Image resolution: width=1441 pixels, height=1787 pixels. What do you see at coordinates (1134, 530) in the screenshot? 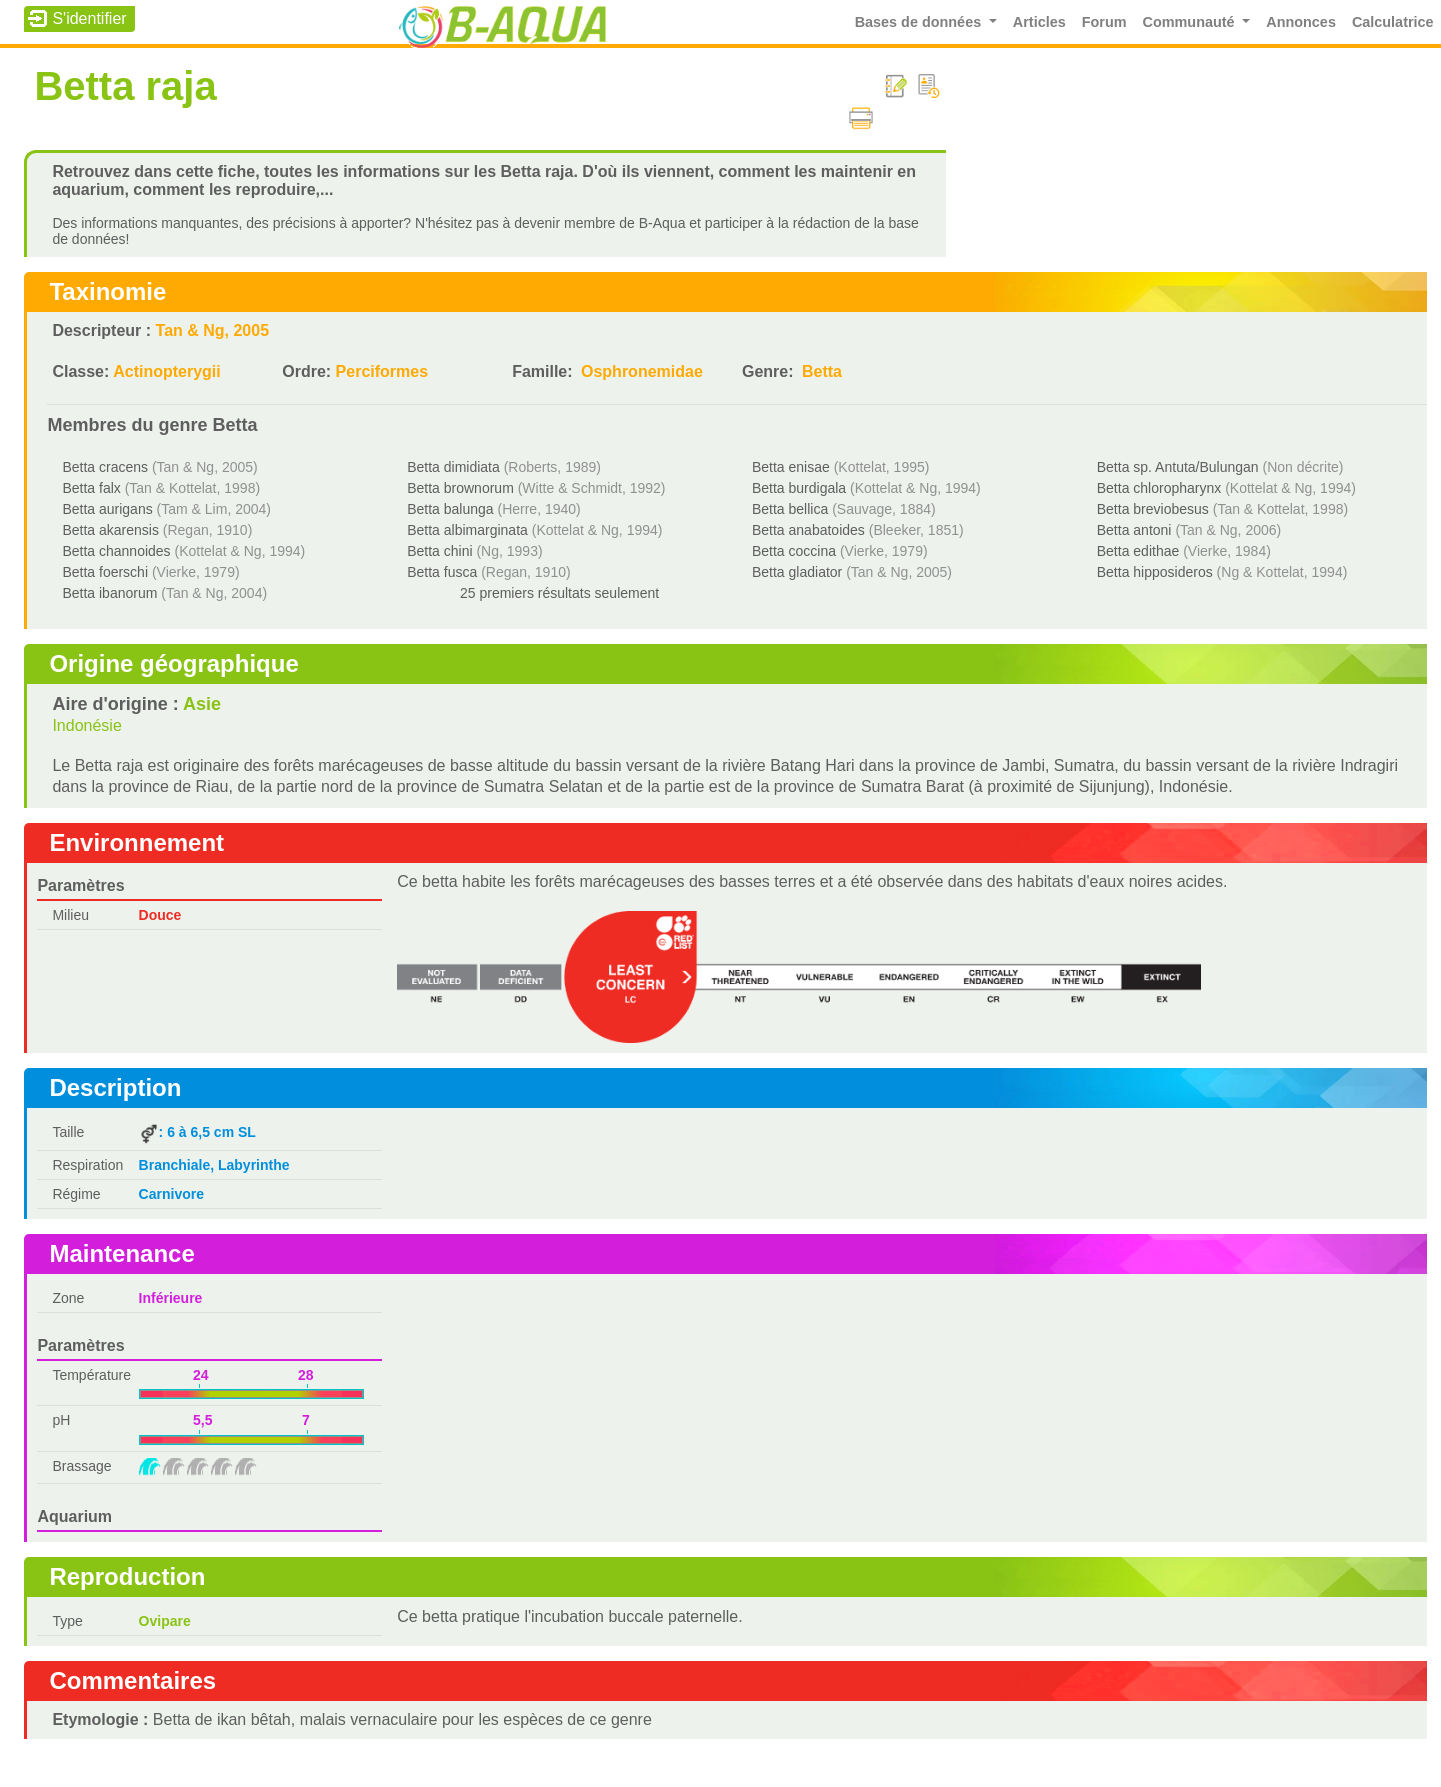
I see `Betta antoni` at bounding box center [1134, 530].